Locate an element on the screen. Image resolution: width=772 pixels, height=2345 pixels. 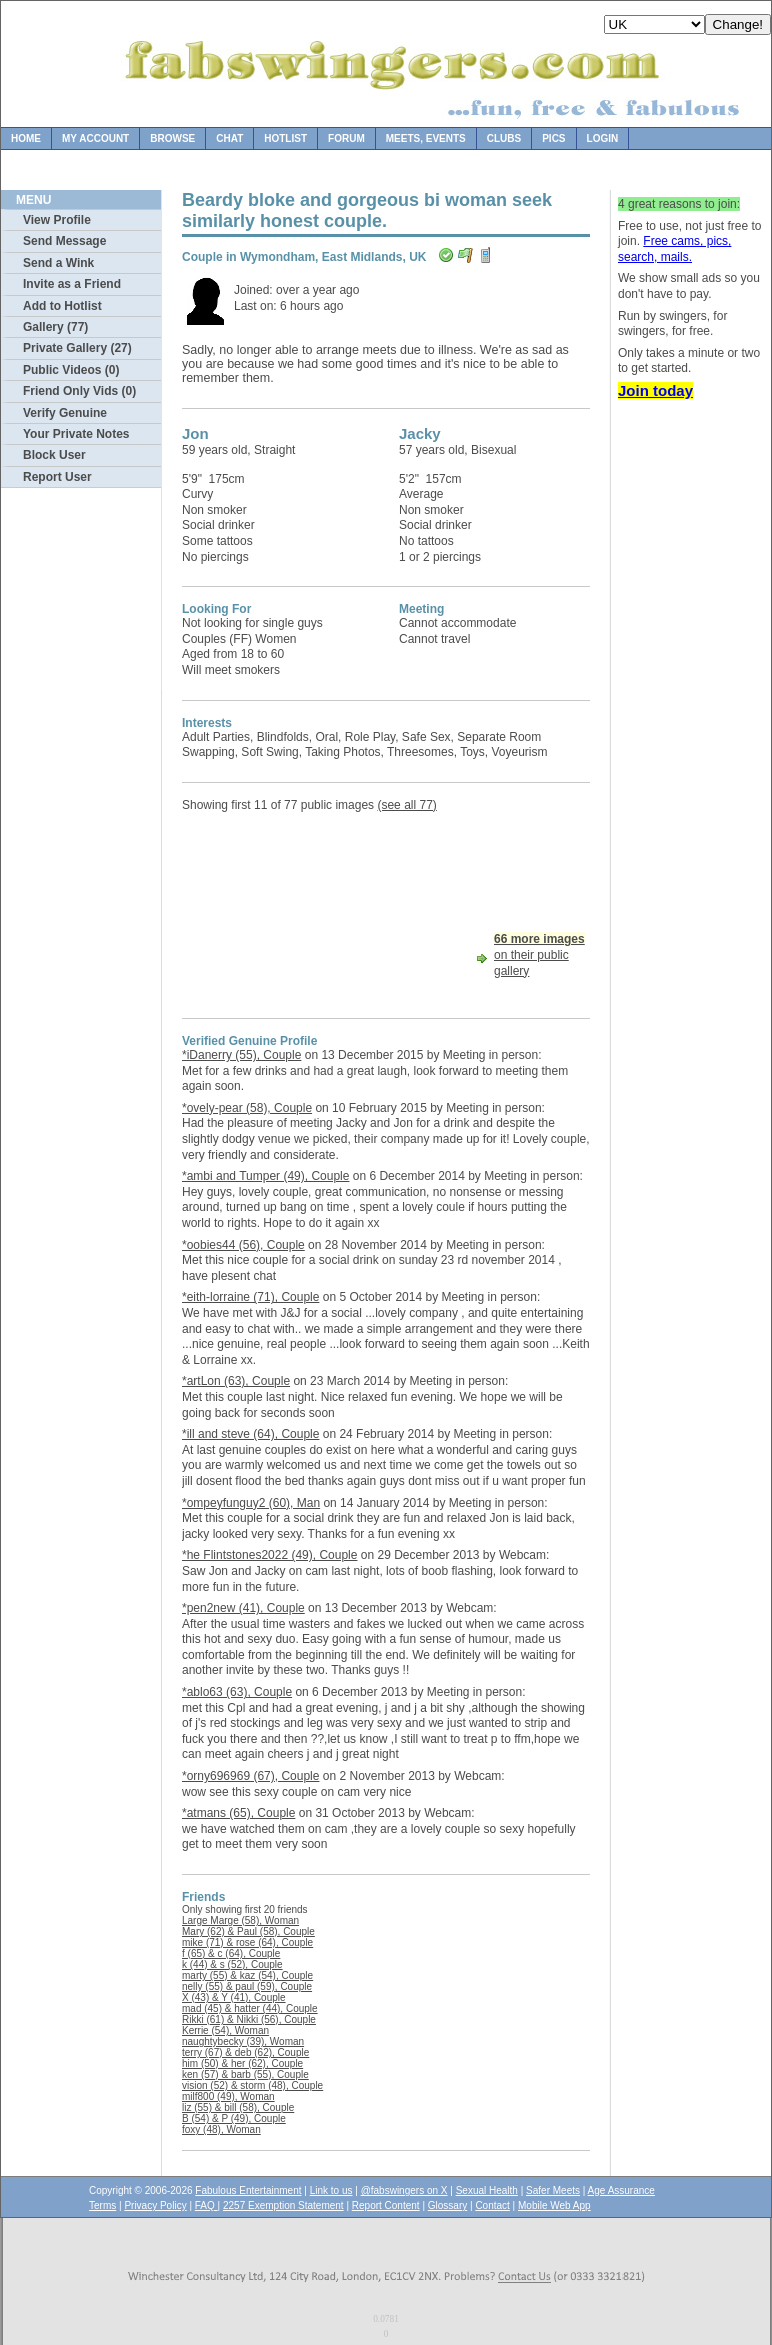
Pics is located at coordinates (553, 138).